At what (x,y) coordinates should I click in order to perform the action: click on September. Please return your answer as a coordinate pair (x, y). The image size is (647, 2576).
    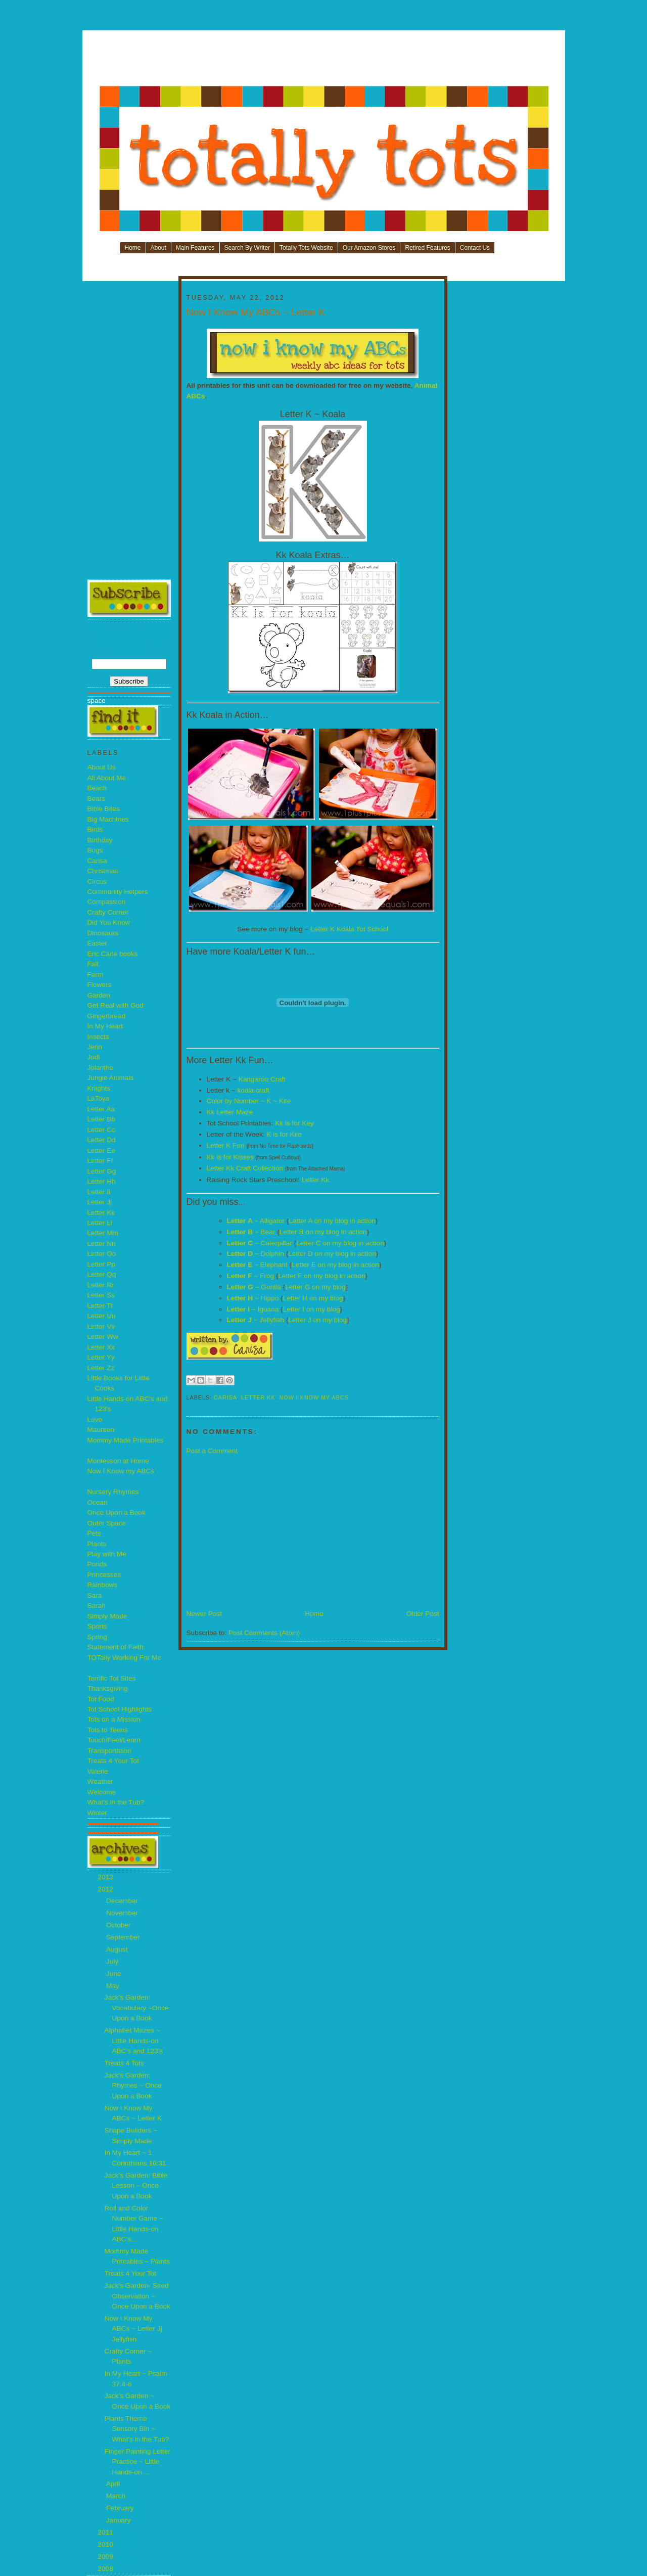
    Looking at the image, I should click on (124, 1937).